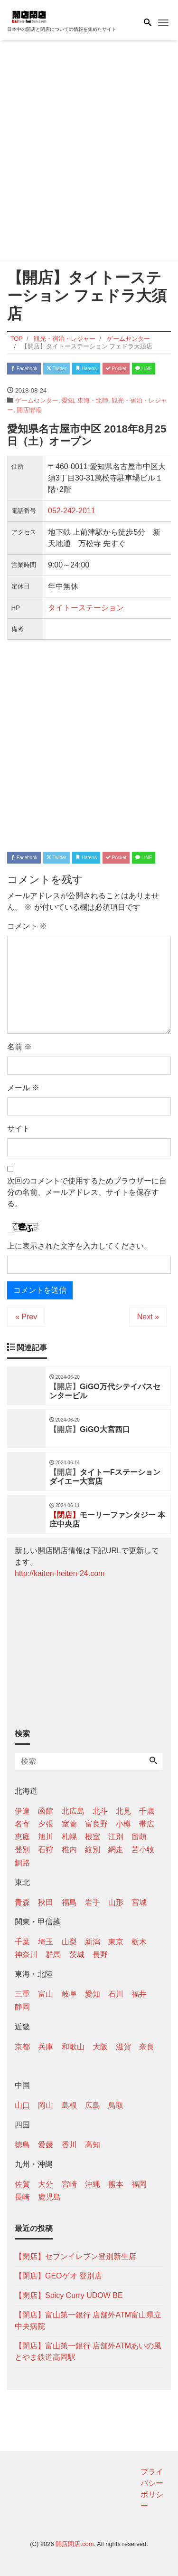 The width and height of the screenshot is (178, 2576). I want to click on 【閉店】富山第一銀行 店舗外ATMあいの風とやま鉄道高岡駅, so click(88, 2351).